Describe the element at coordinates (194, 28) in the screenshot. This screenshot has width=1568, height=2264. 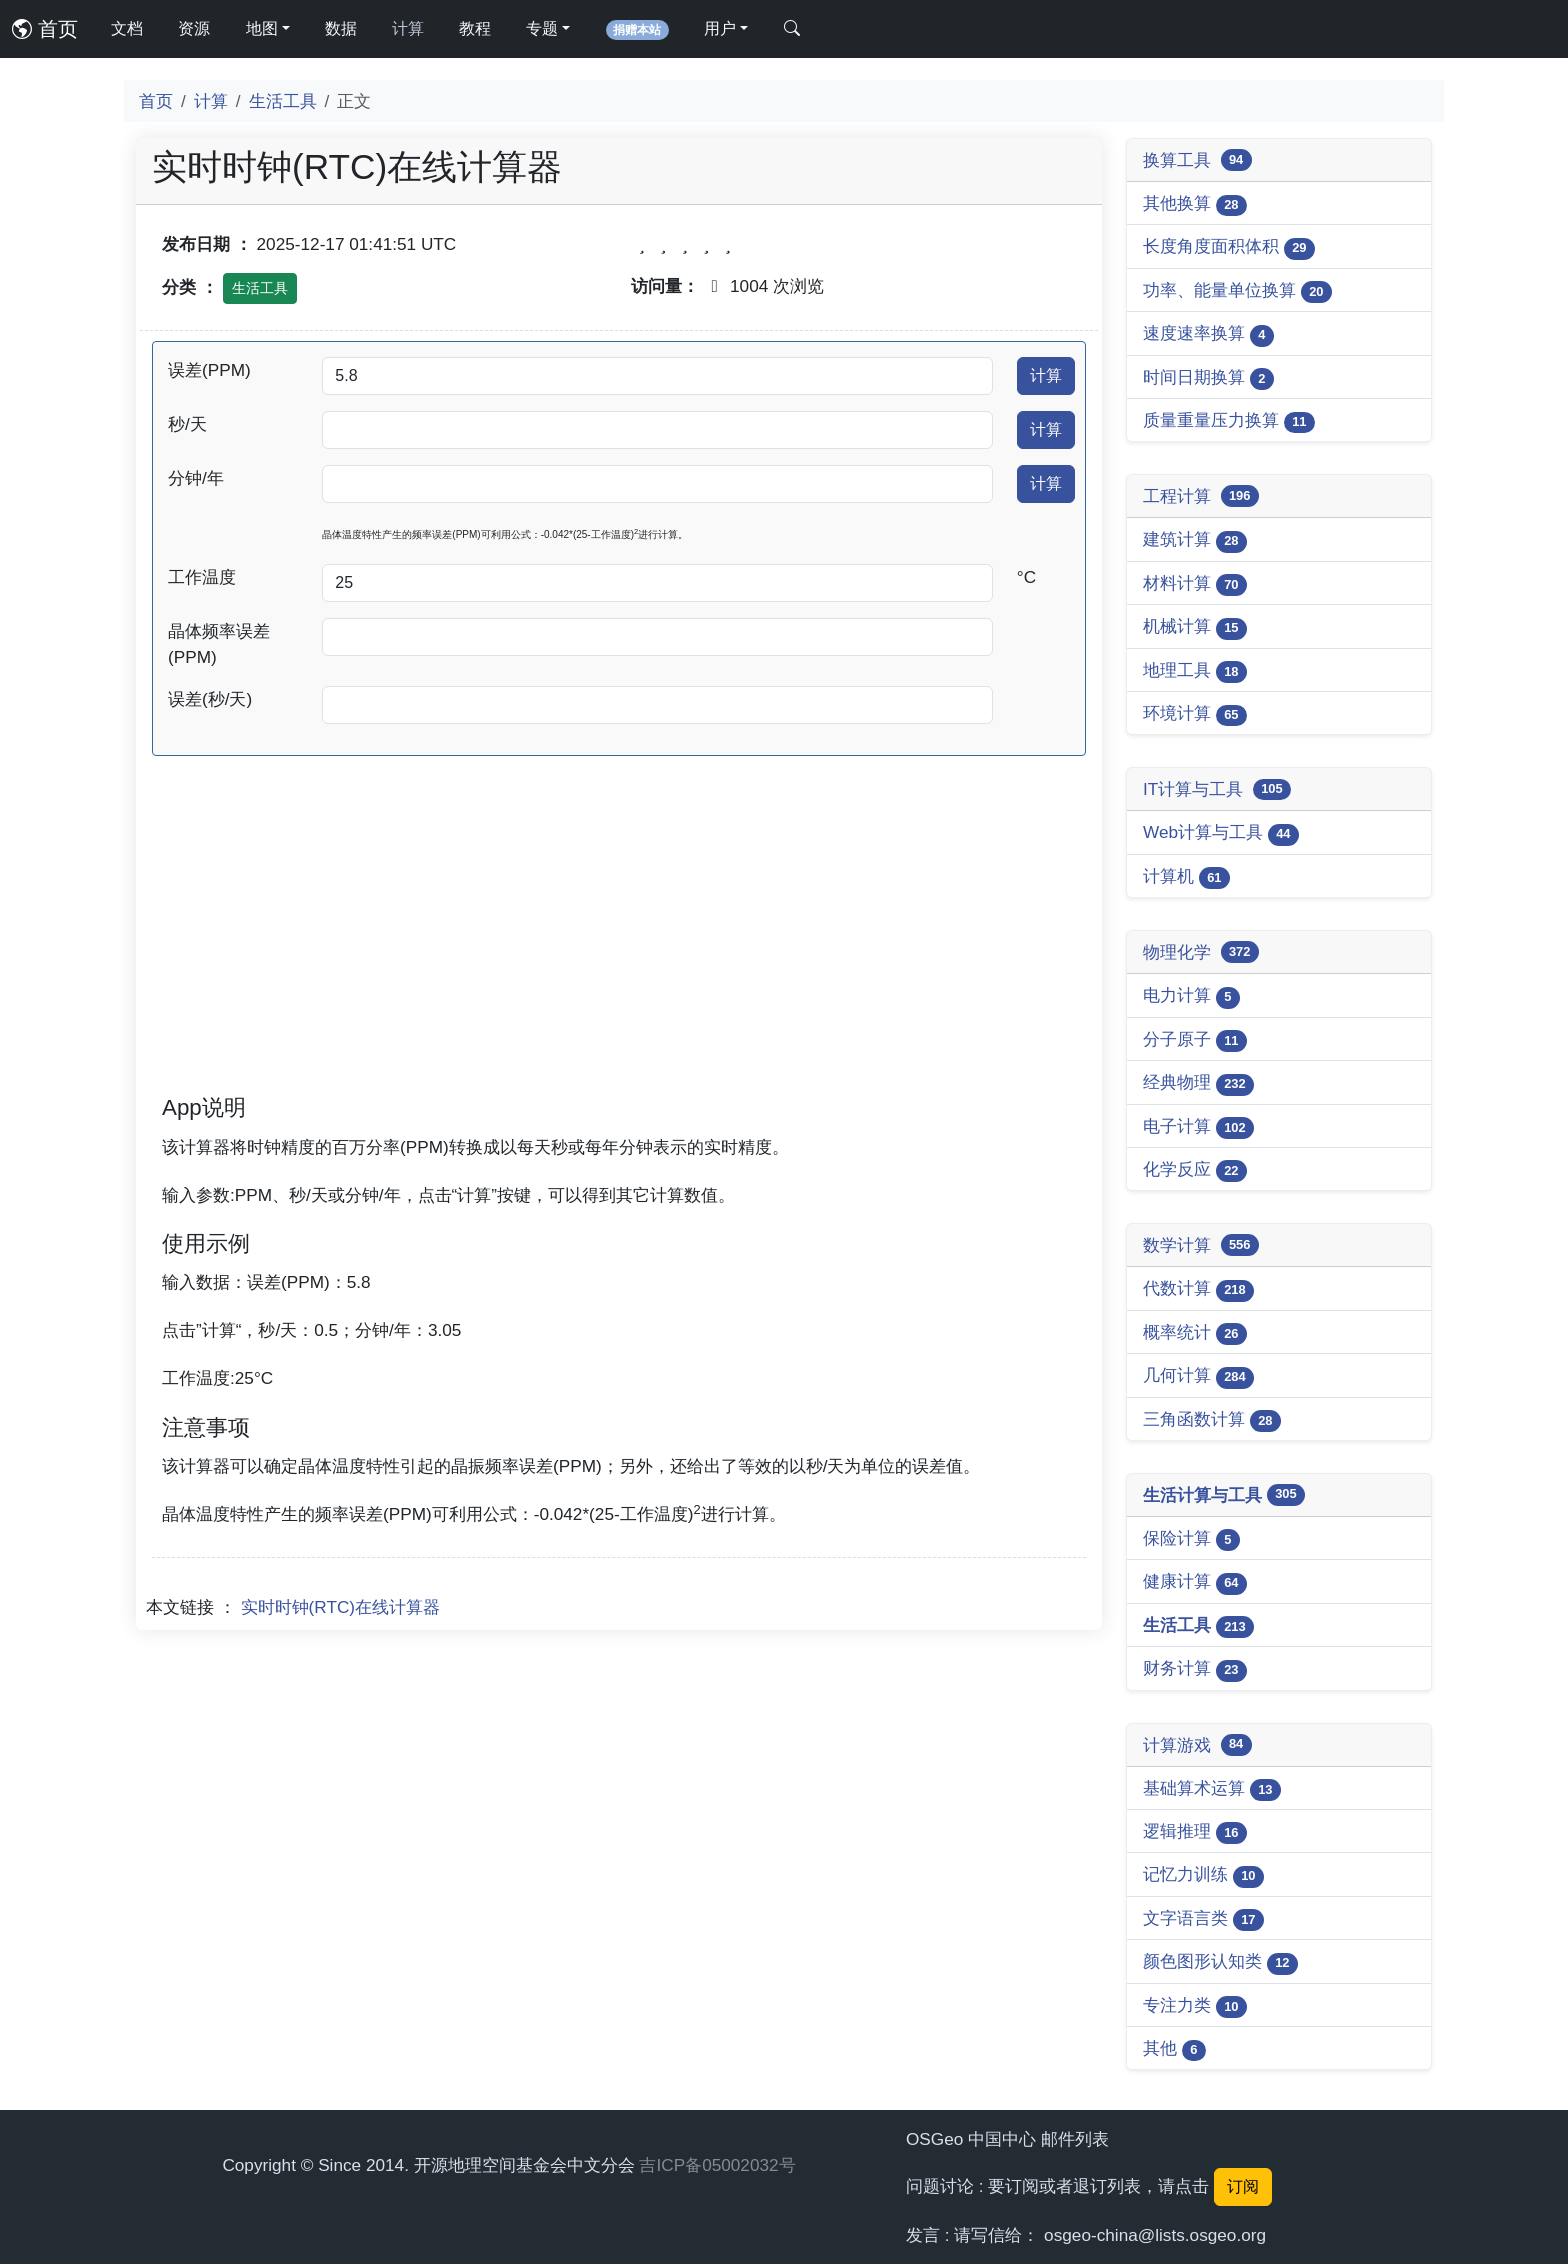
I see `资源` at that location.